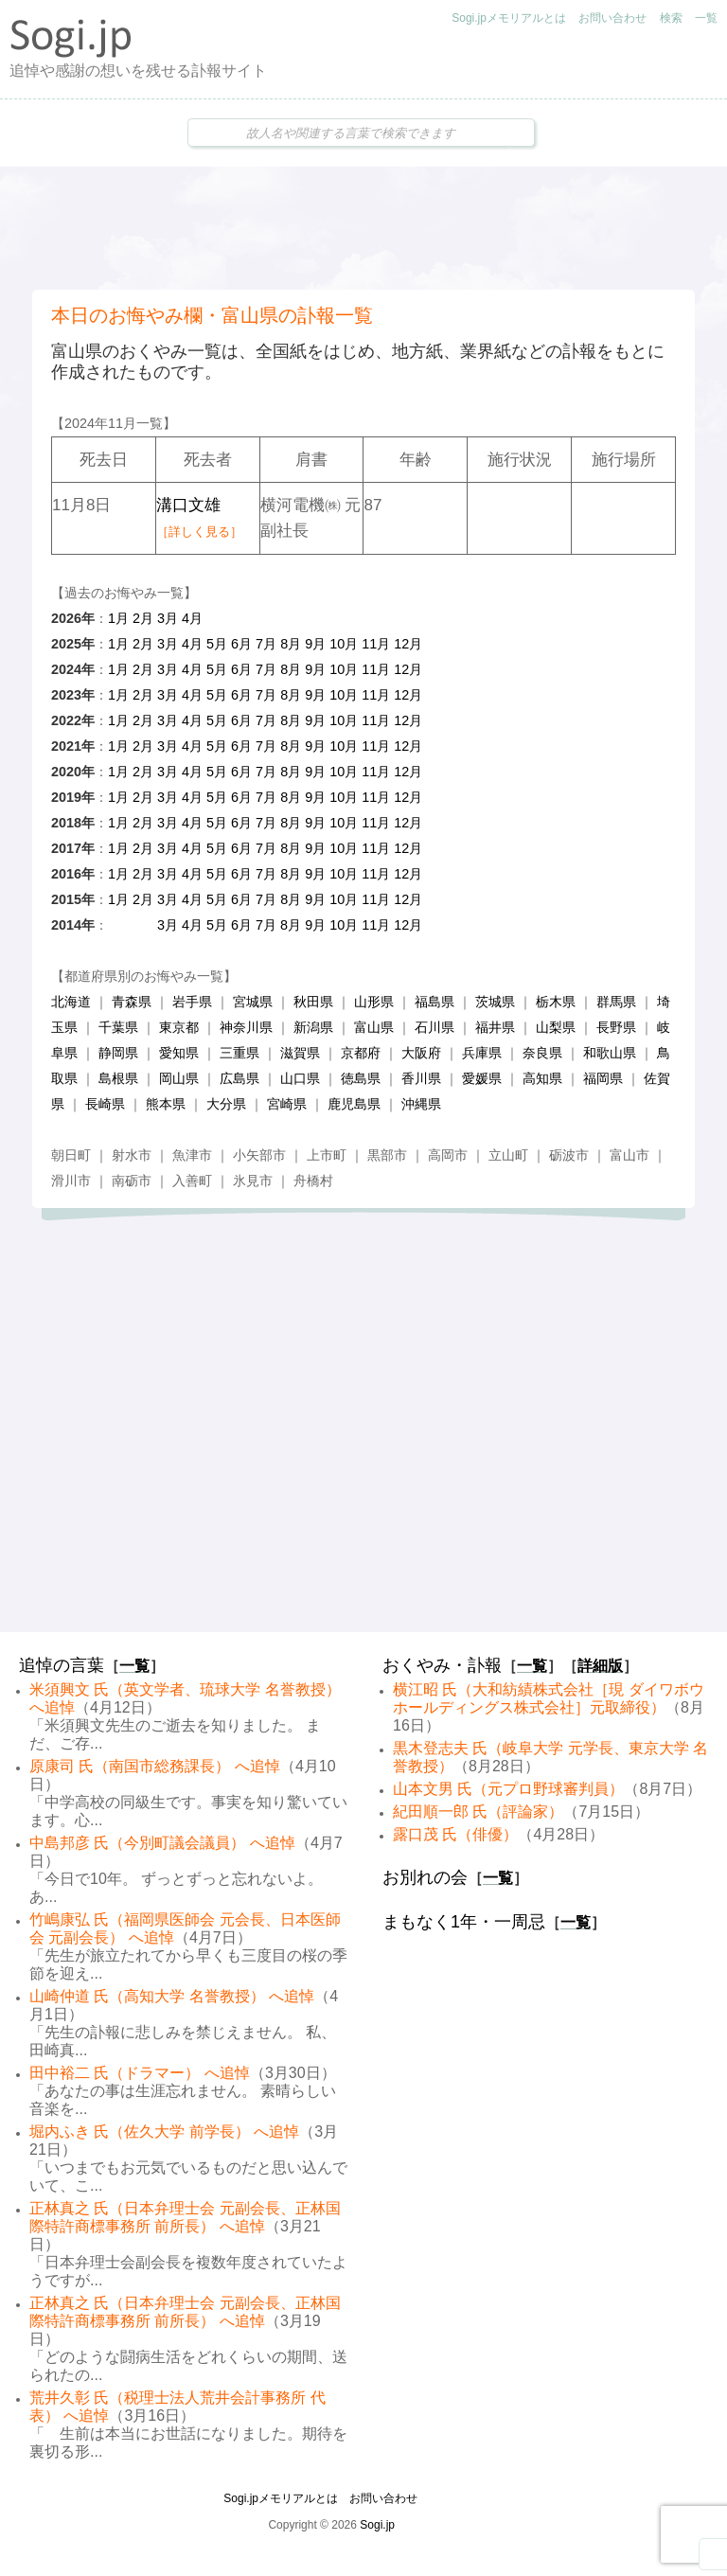 The image size is (727, 2576). What do you see at coordinates (216, 643) in the screenshot?
I see `5月` at bounding box center [216, 643].